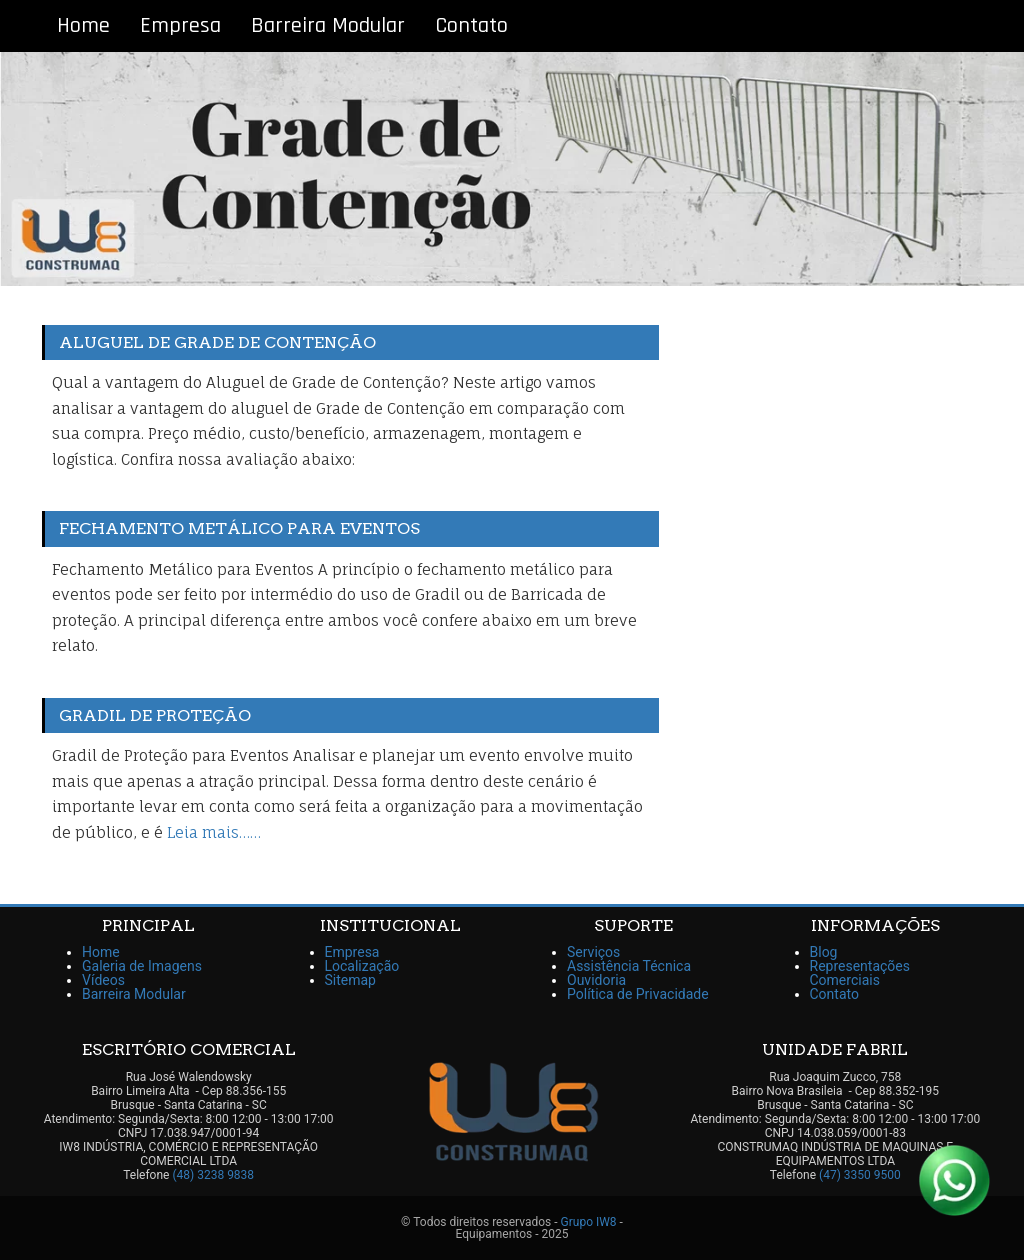 The height and width of the screenshot is (1260, 1024). I want to click on Vídeos, so click(103, 980).